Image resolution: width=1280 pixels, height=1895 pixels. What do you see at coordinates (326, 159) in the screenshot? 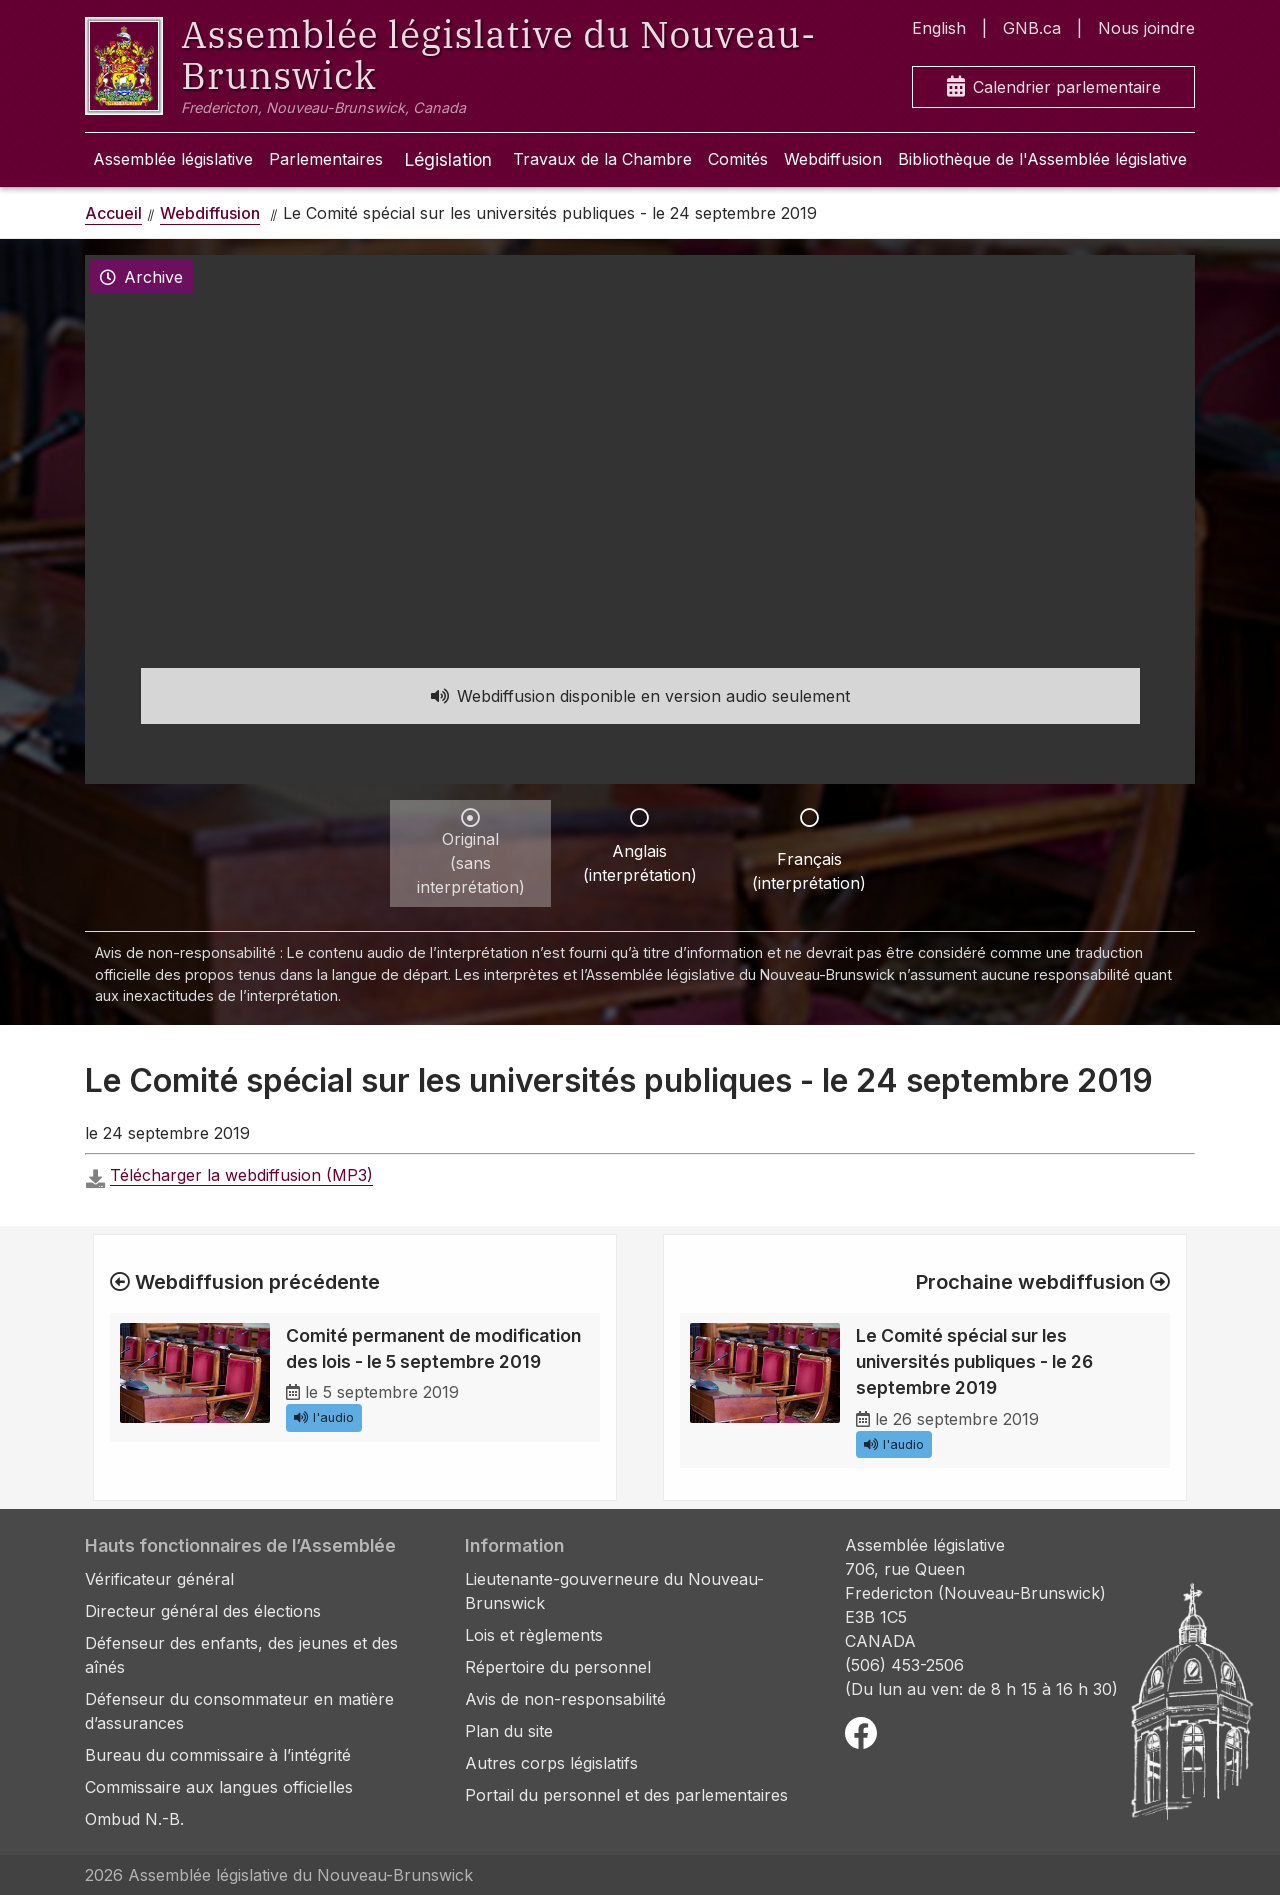
I see `Parlementaires` at bounding box center [326, 159].